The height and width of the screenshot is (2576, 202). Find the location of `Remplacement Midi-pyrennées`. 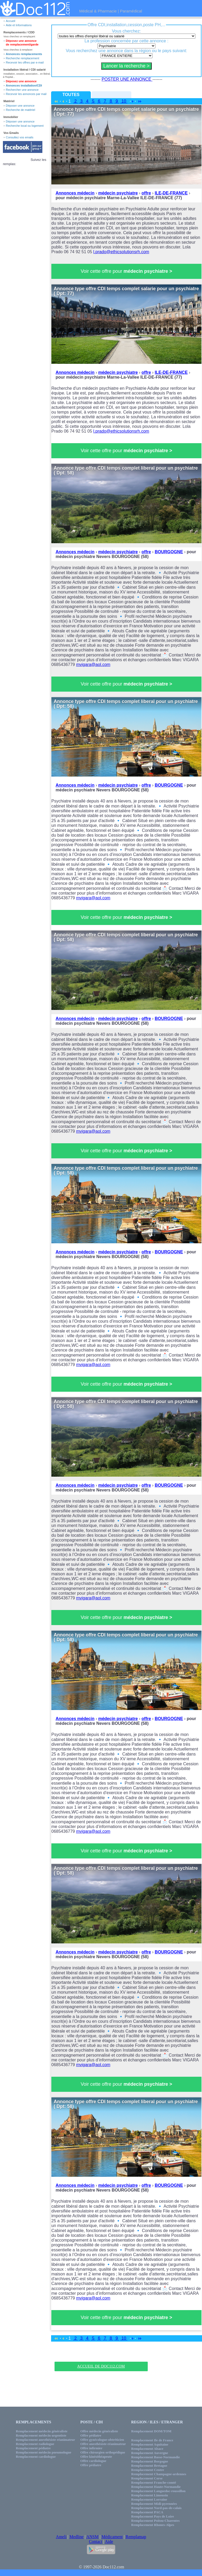

Remplacement Midi-pyrennées is located at coordinates (154, 2504).